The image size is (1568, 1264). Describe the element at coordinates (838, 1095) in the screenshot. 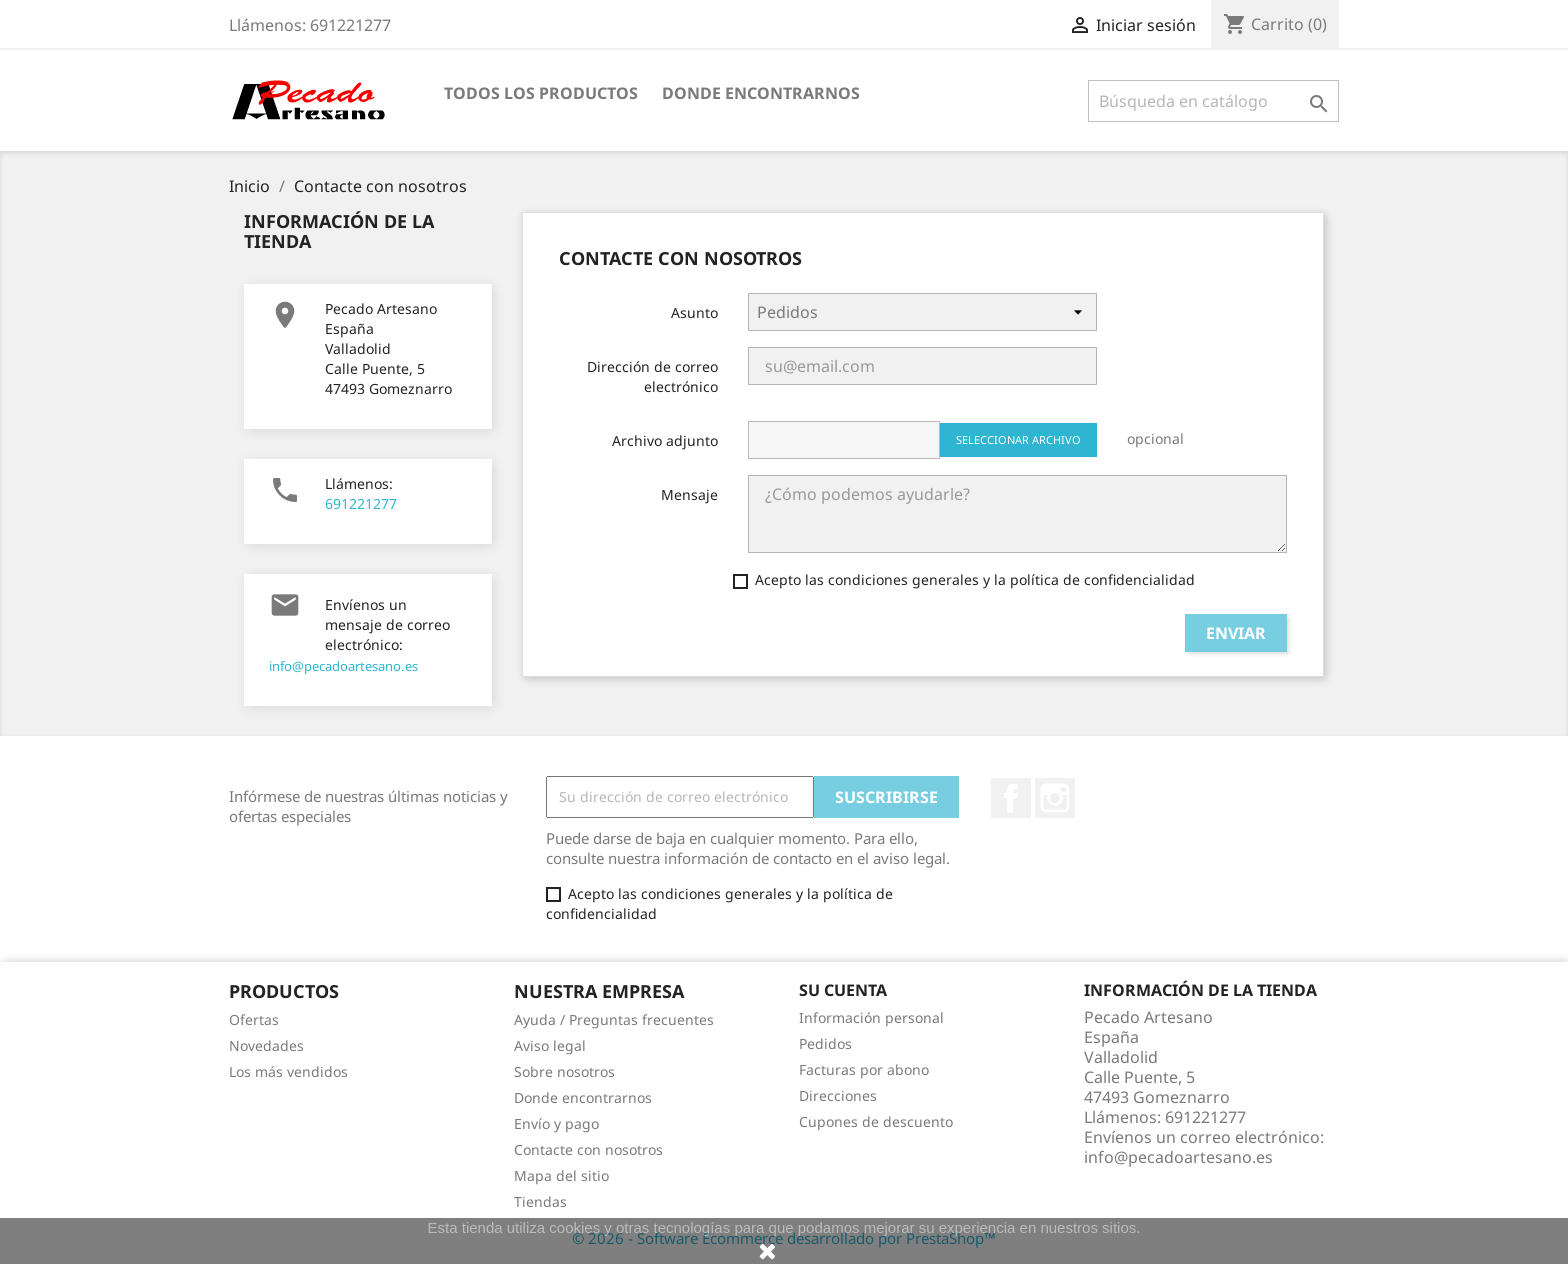

I see `Direcciones` at that location.